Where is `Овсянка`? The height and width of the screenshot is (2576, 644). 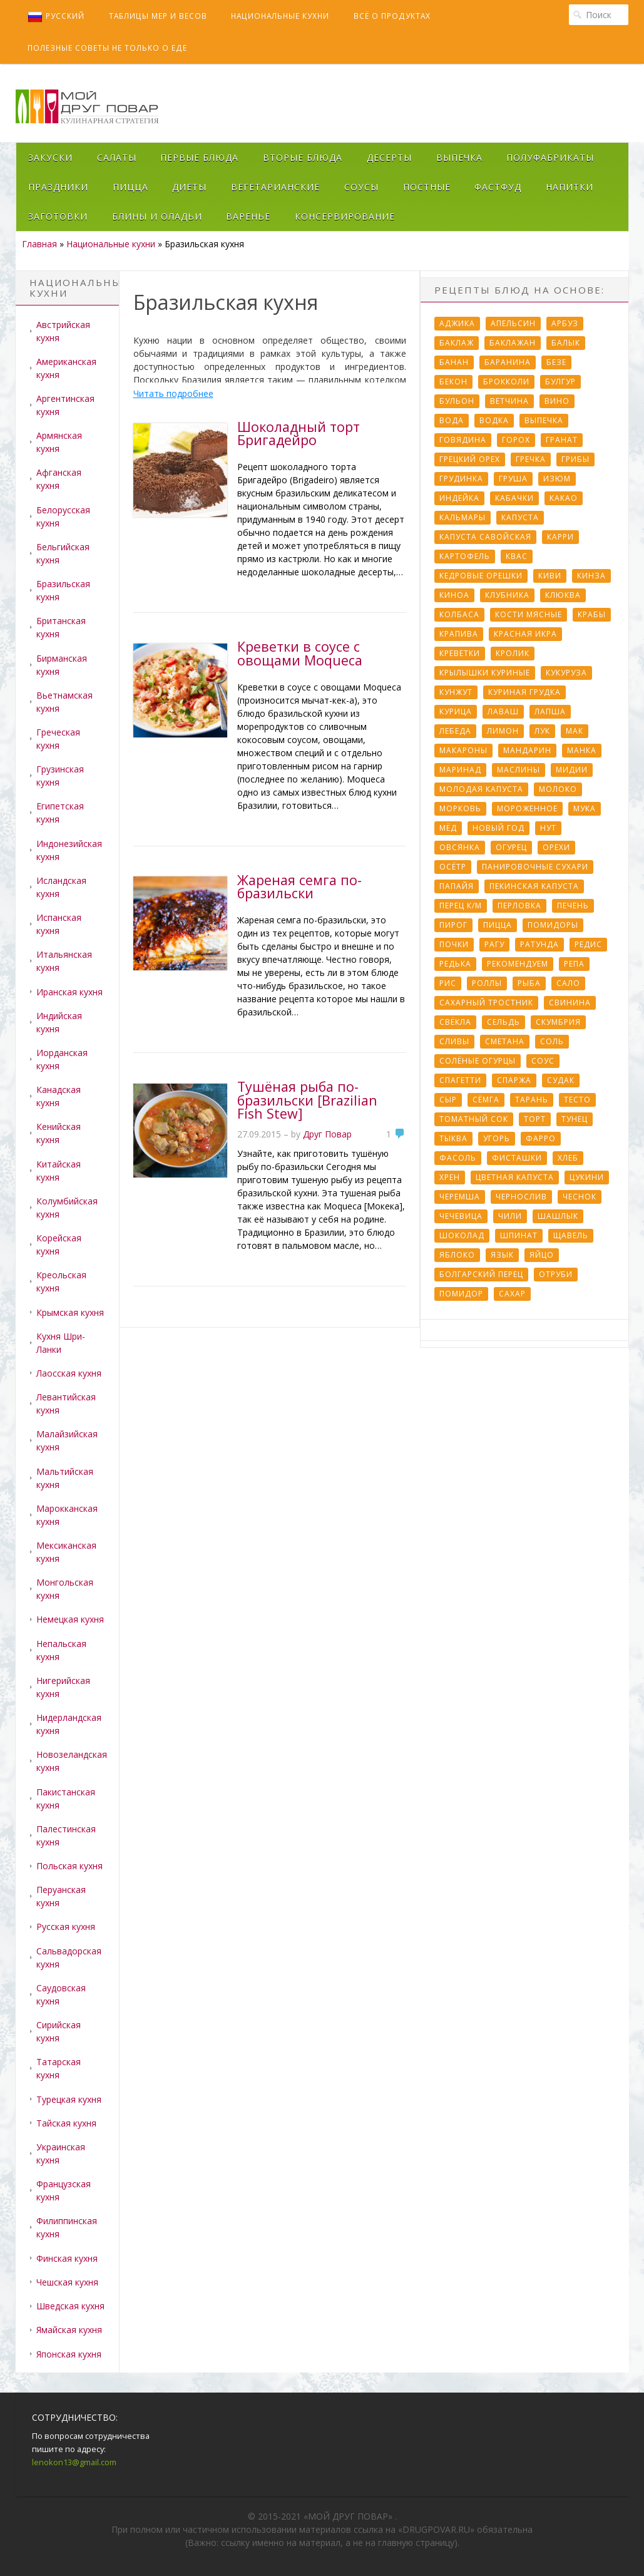
Овсянка is located at coordinates (459, 847).